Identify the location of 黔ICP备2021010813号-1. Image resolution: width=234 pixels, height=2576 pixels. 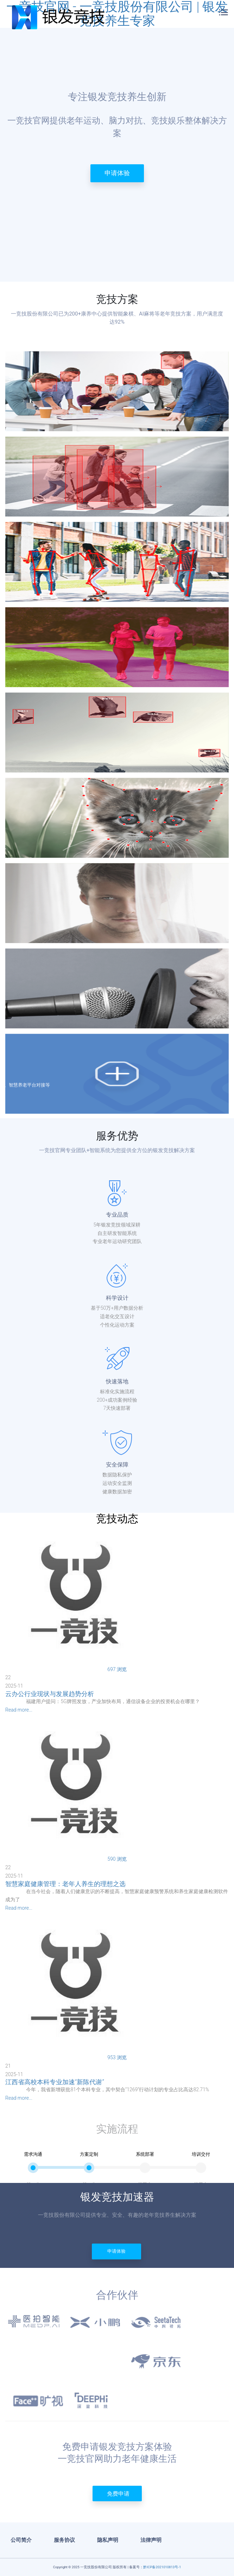
(162, 2567).